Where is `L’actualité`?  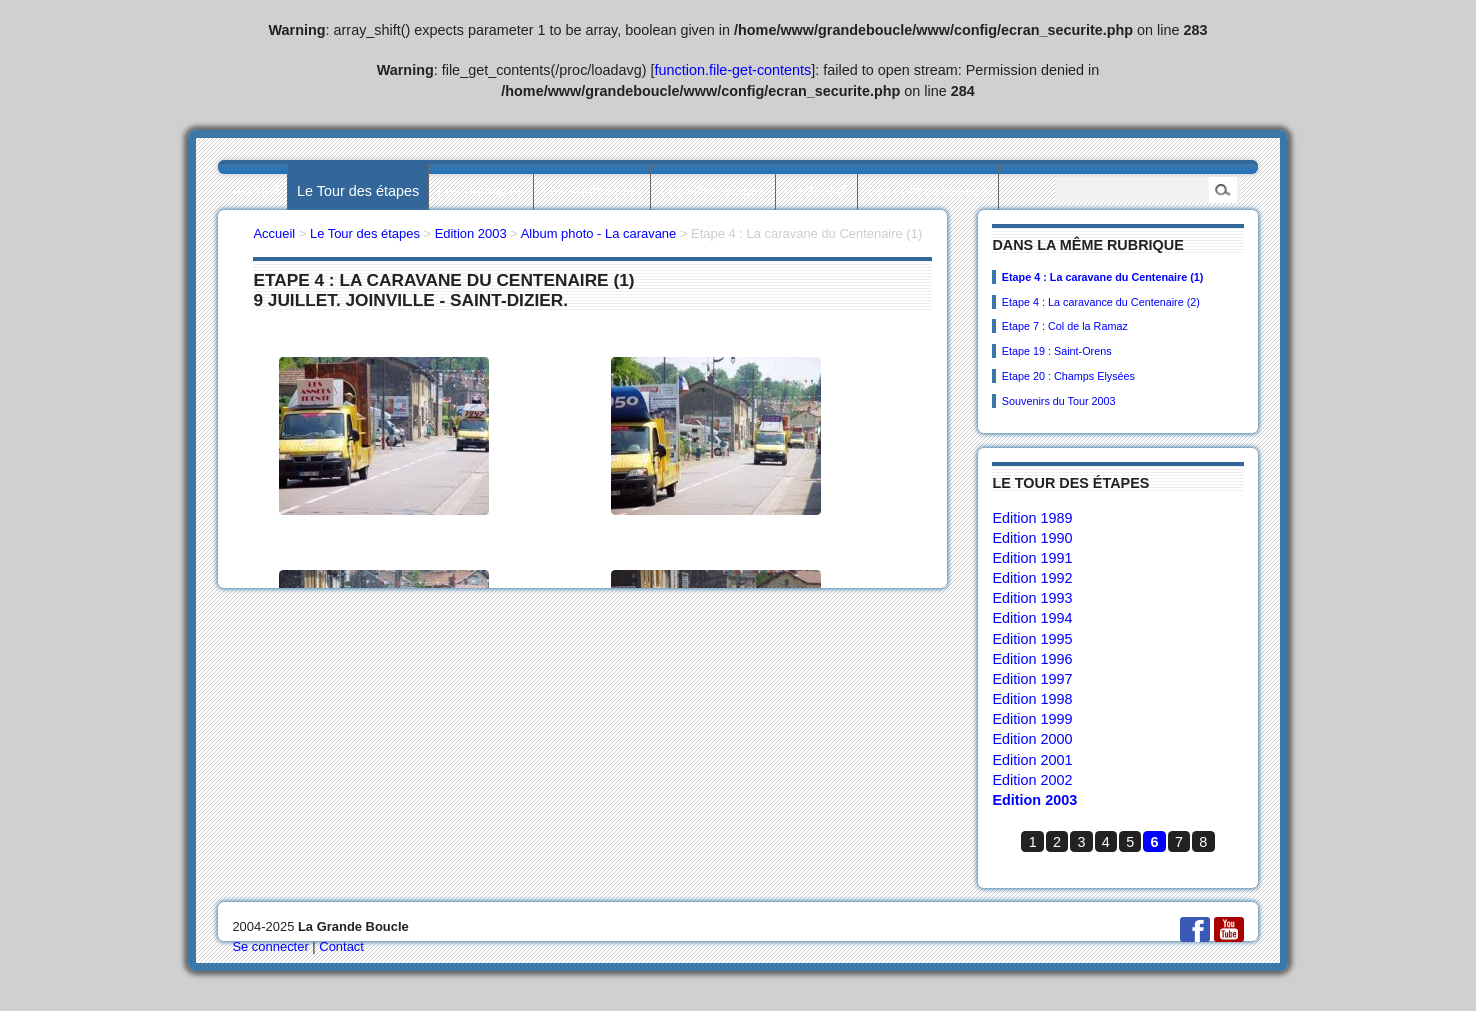
L’actualité is located at coordinates (816, 191).